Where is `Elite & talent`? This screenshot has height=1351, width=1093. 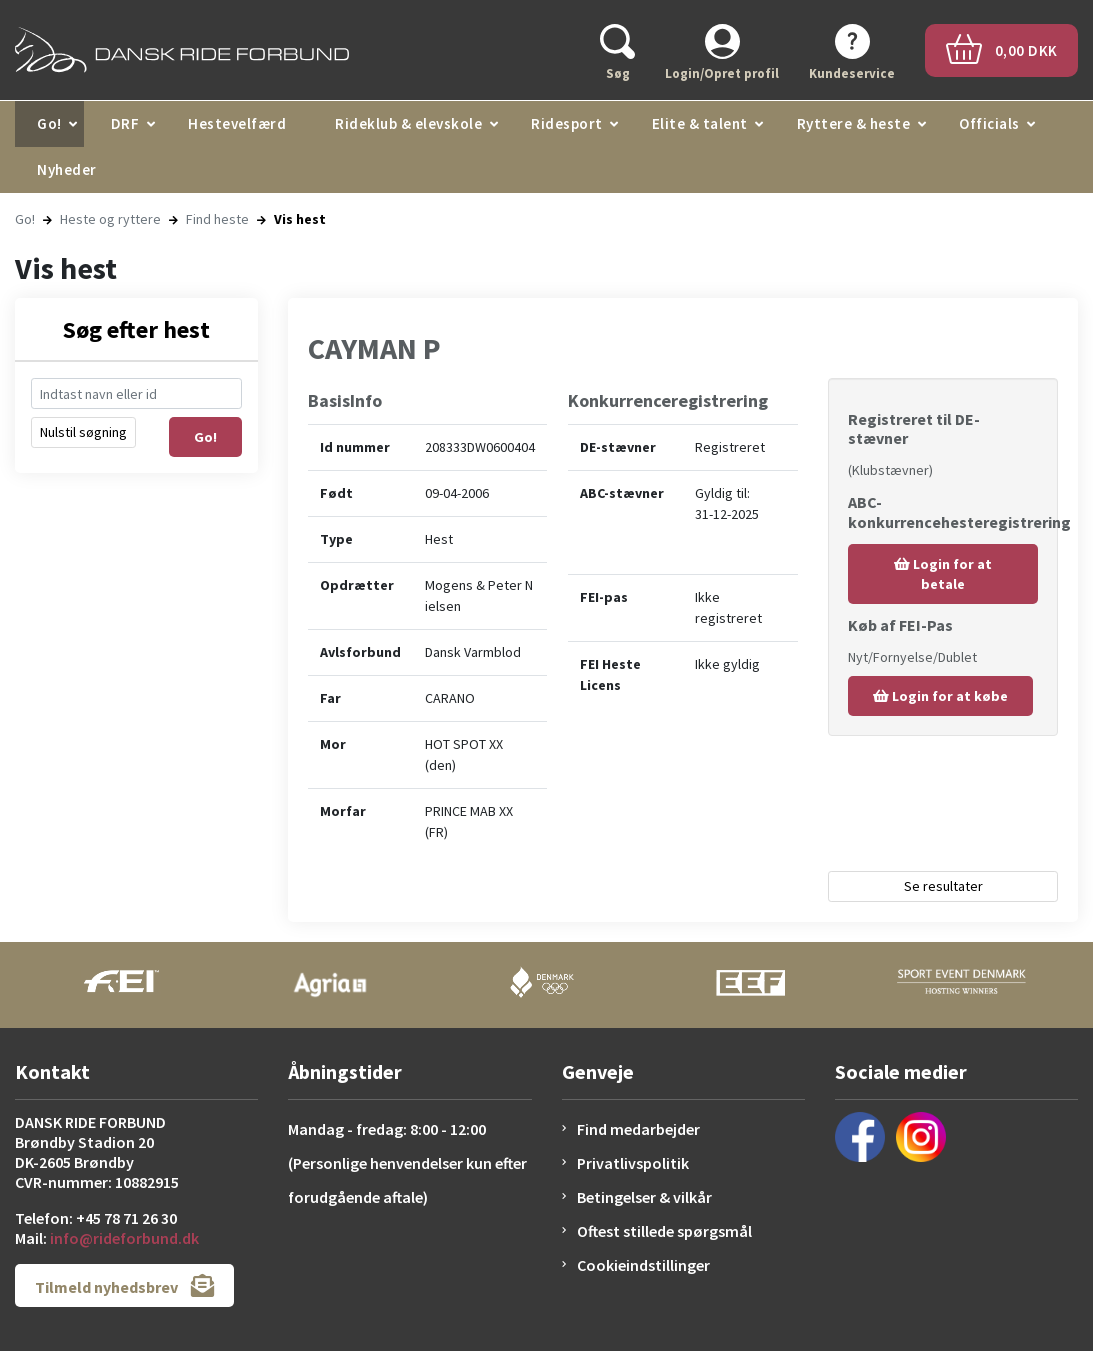 Elite & talent is located at coordinates (700, 123).